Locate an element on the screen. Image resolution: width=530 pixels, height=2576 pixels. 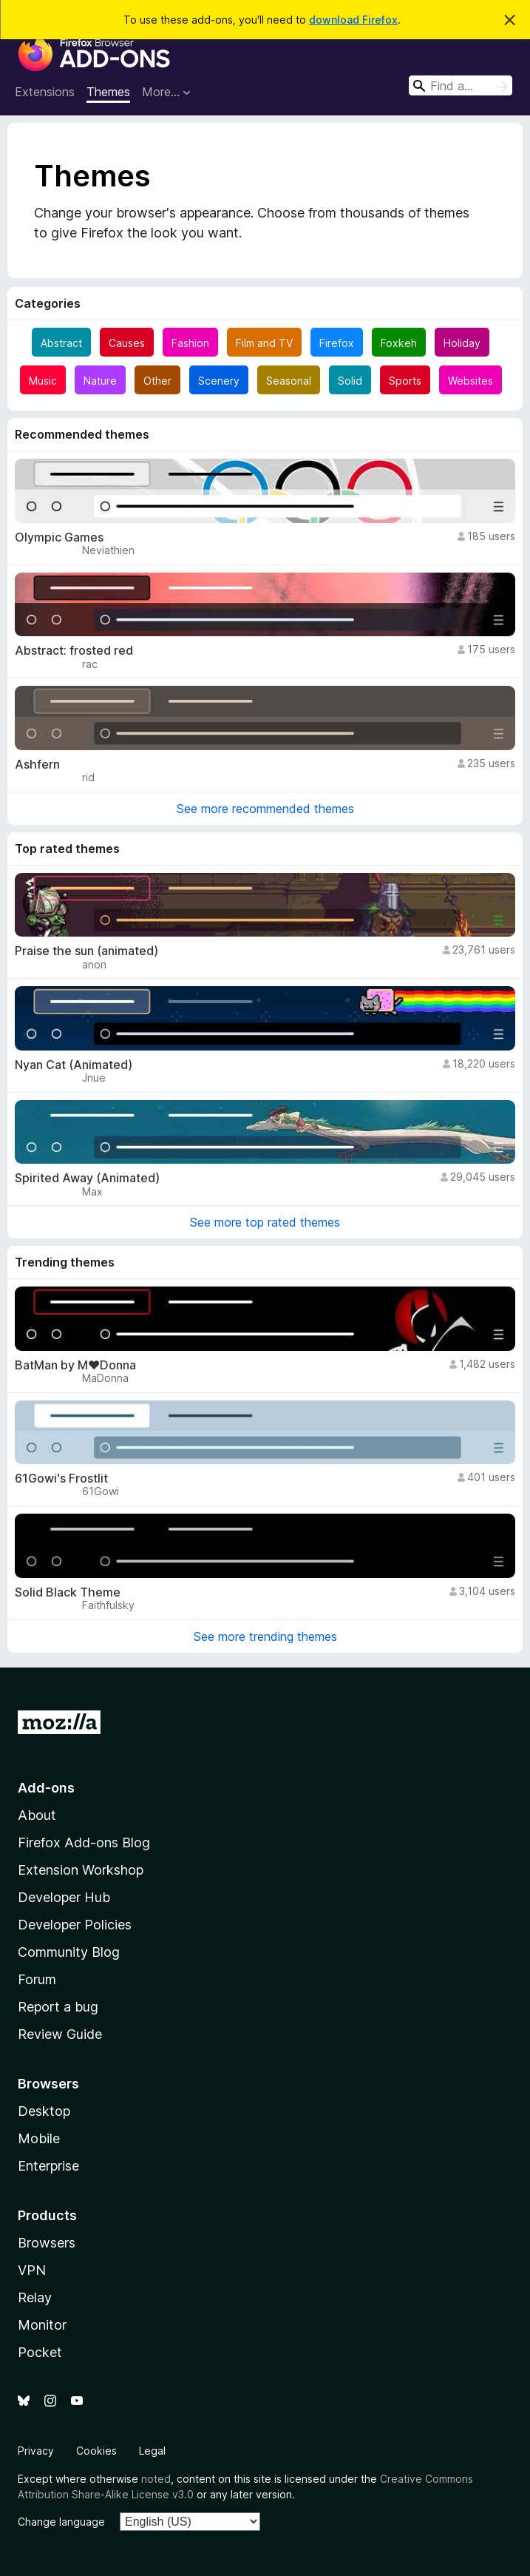
Relay is located at coordinates (35, 2297).